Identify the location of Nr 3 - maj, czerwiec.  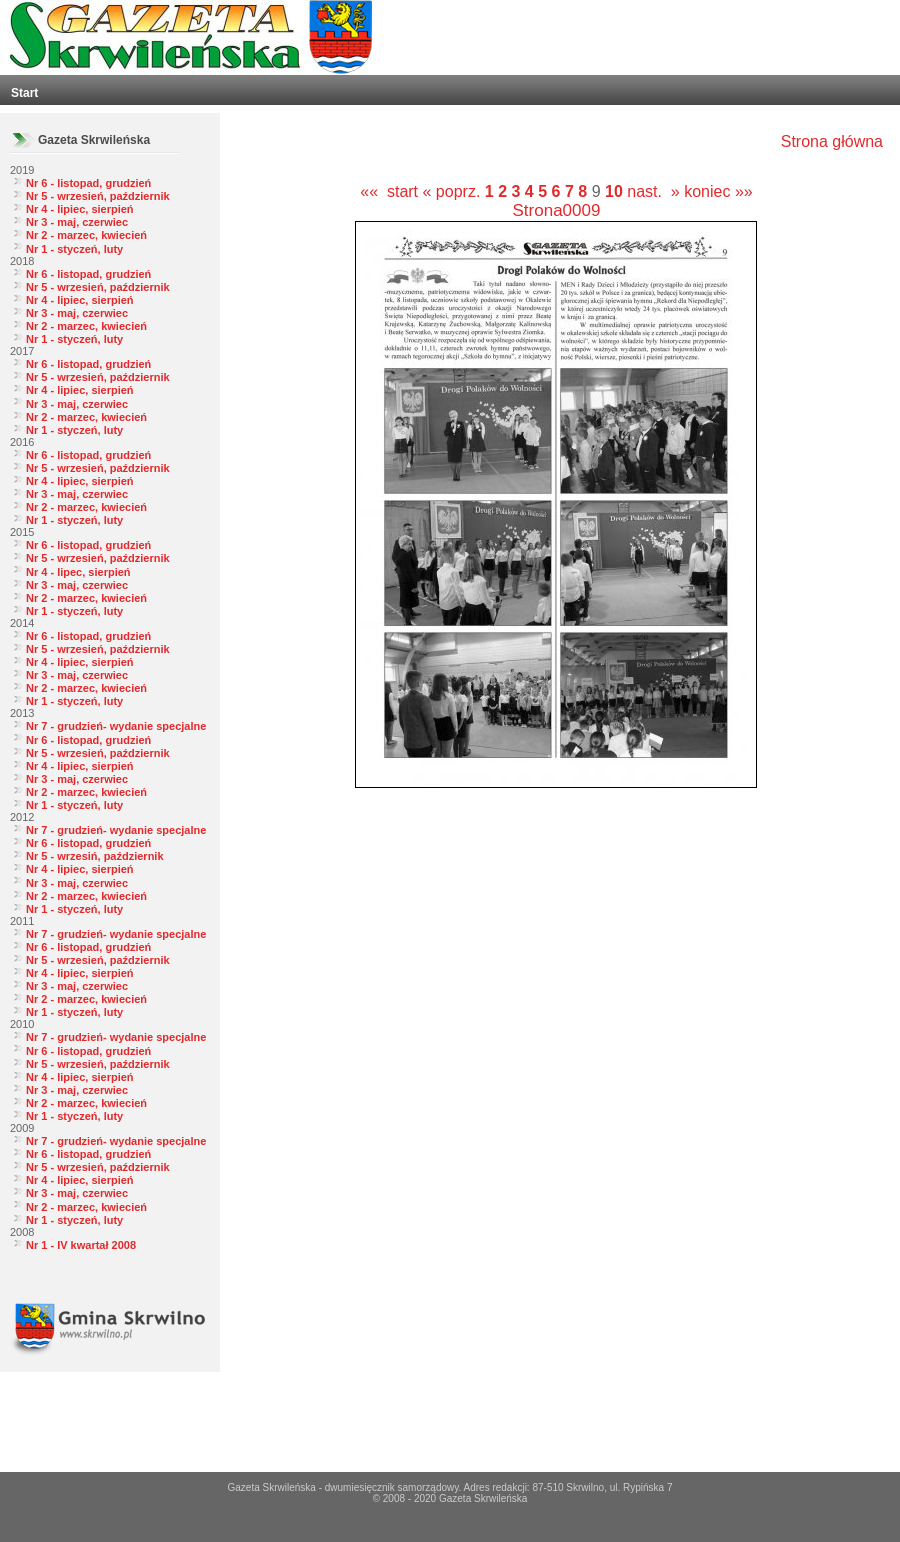
(77, 222).